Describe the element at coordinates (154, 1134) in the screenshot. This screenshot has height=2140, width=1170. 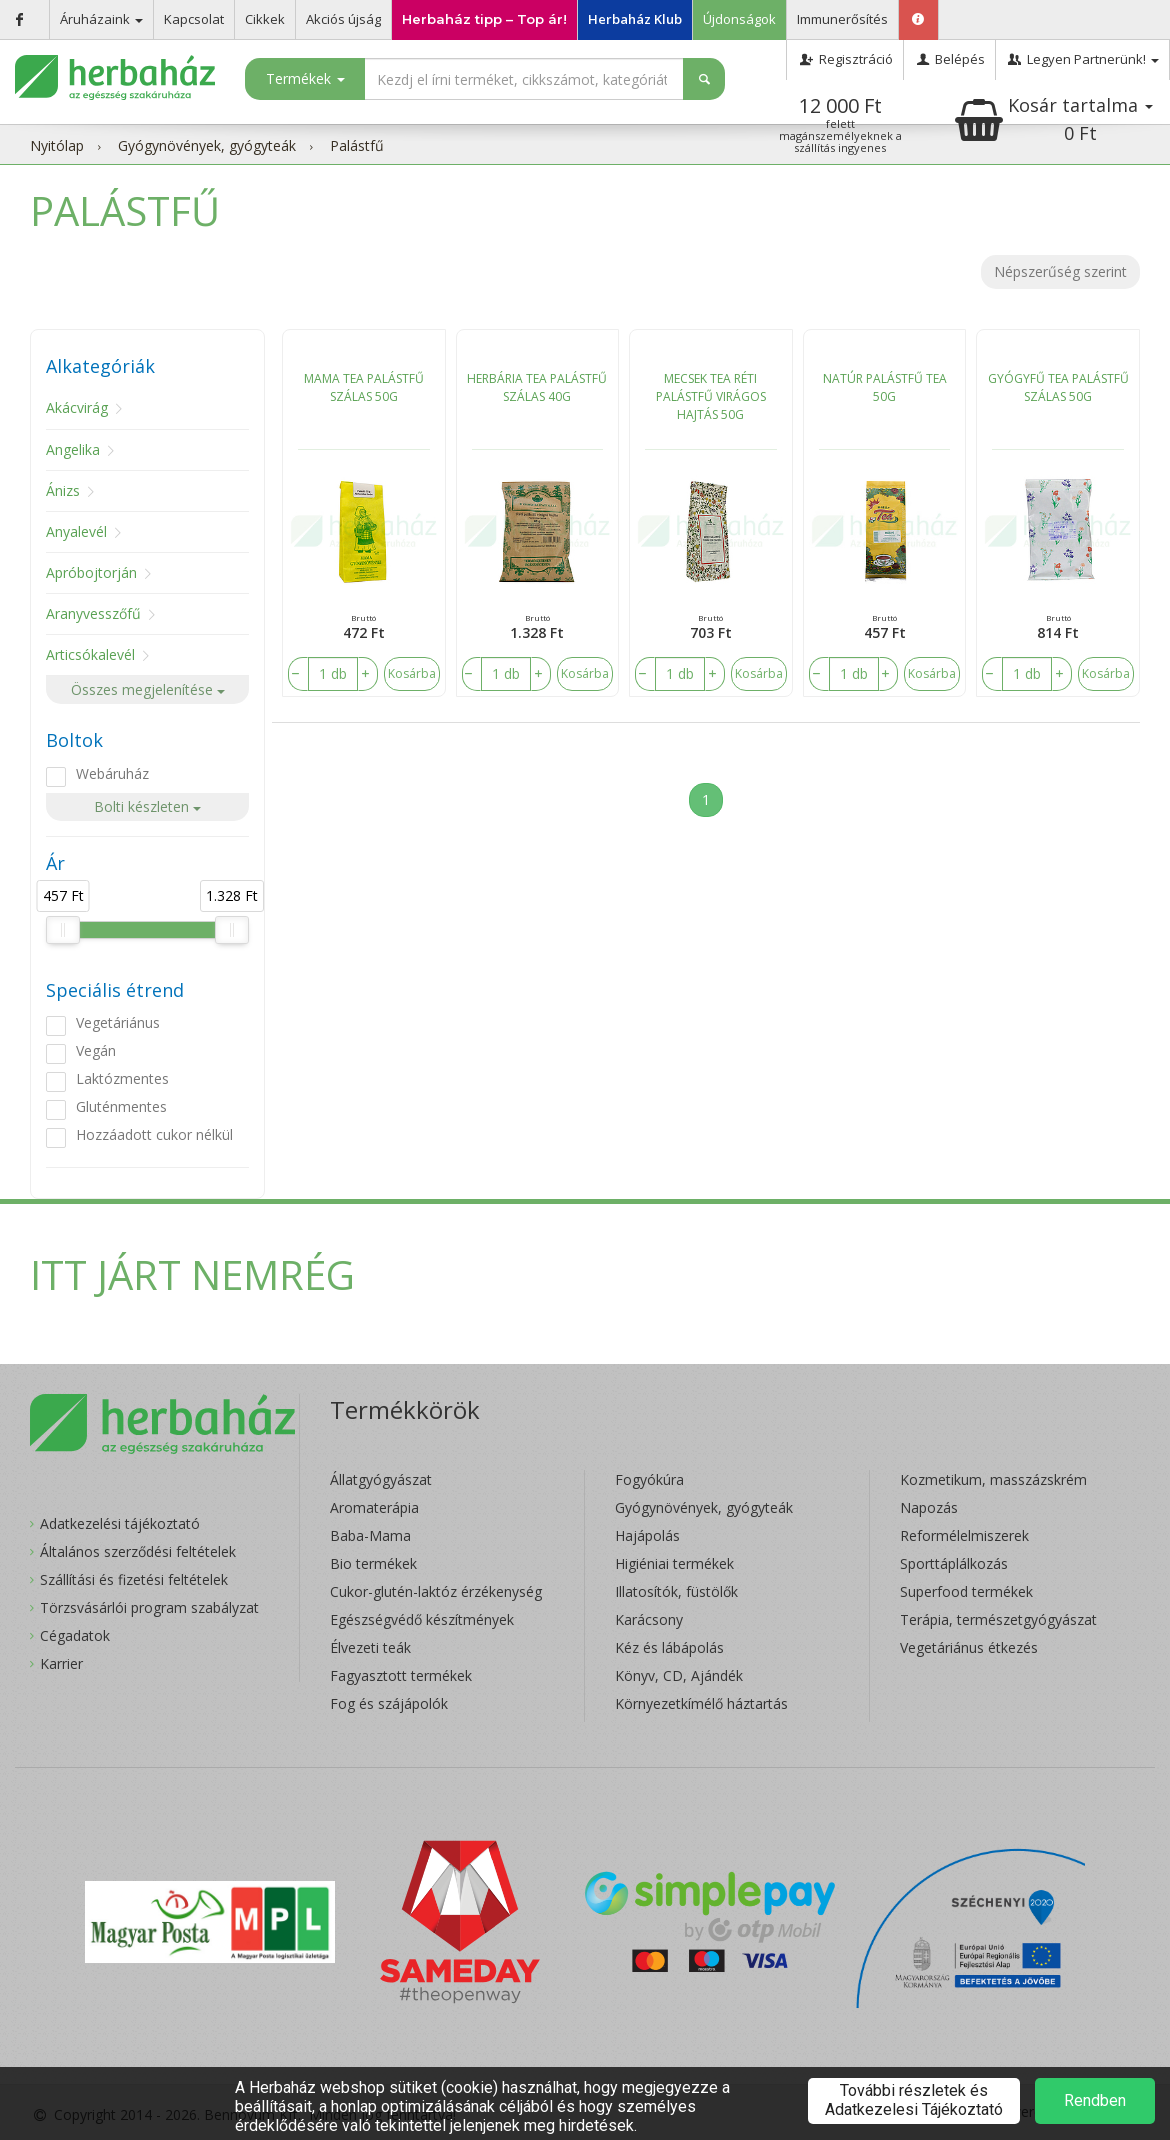
I see `Hozzáadott cukor nélkül` at that location.